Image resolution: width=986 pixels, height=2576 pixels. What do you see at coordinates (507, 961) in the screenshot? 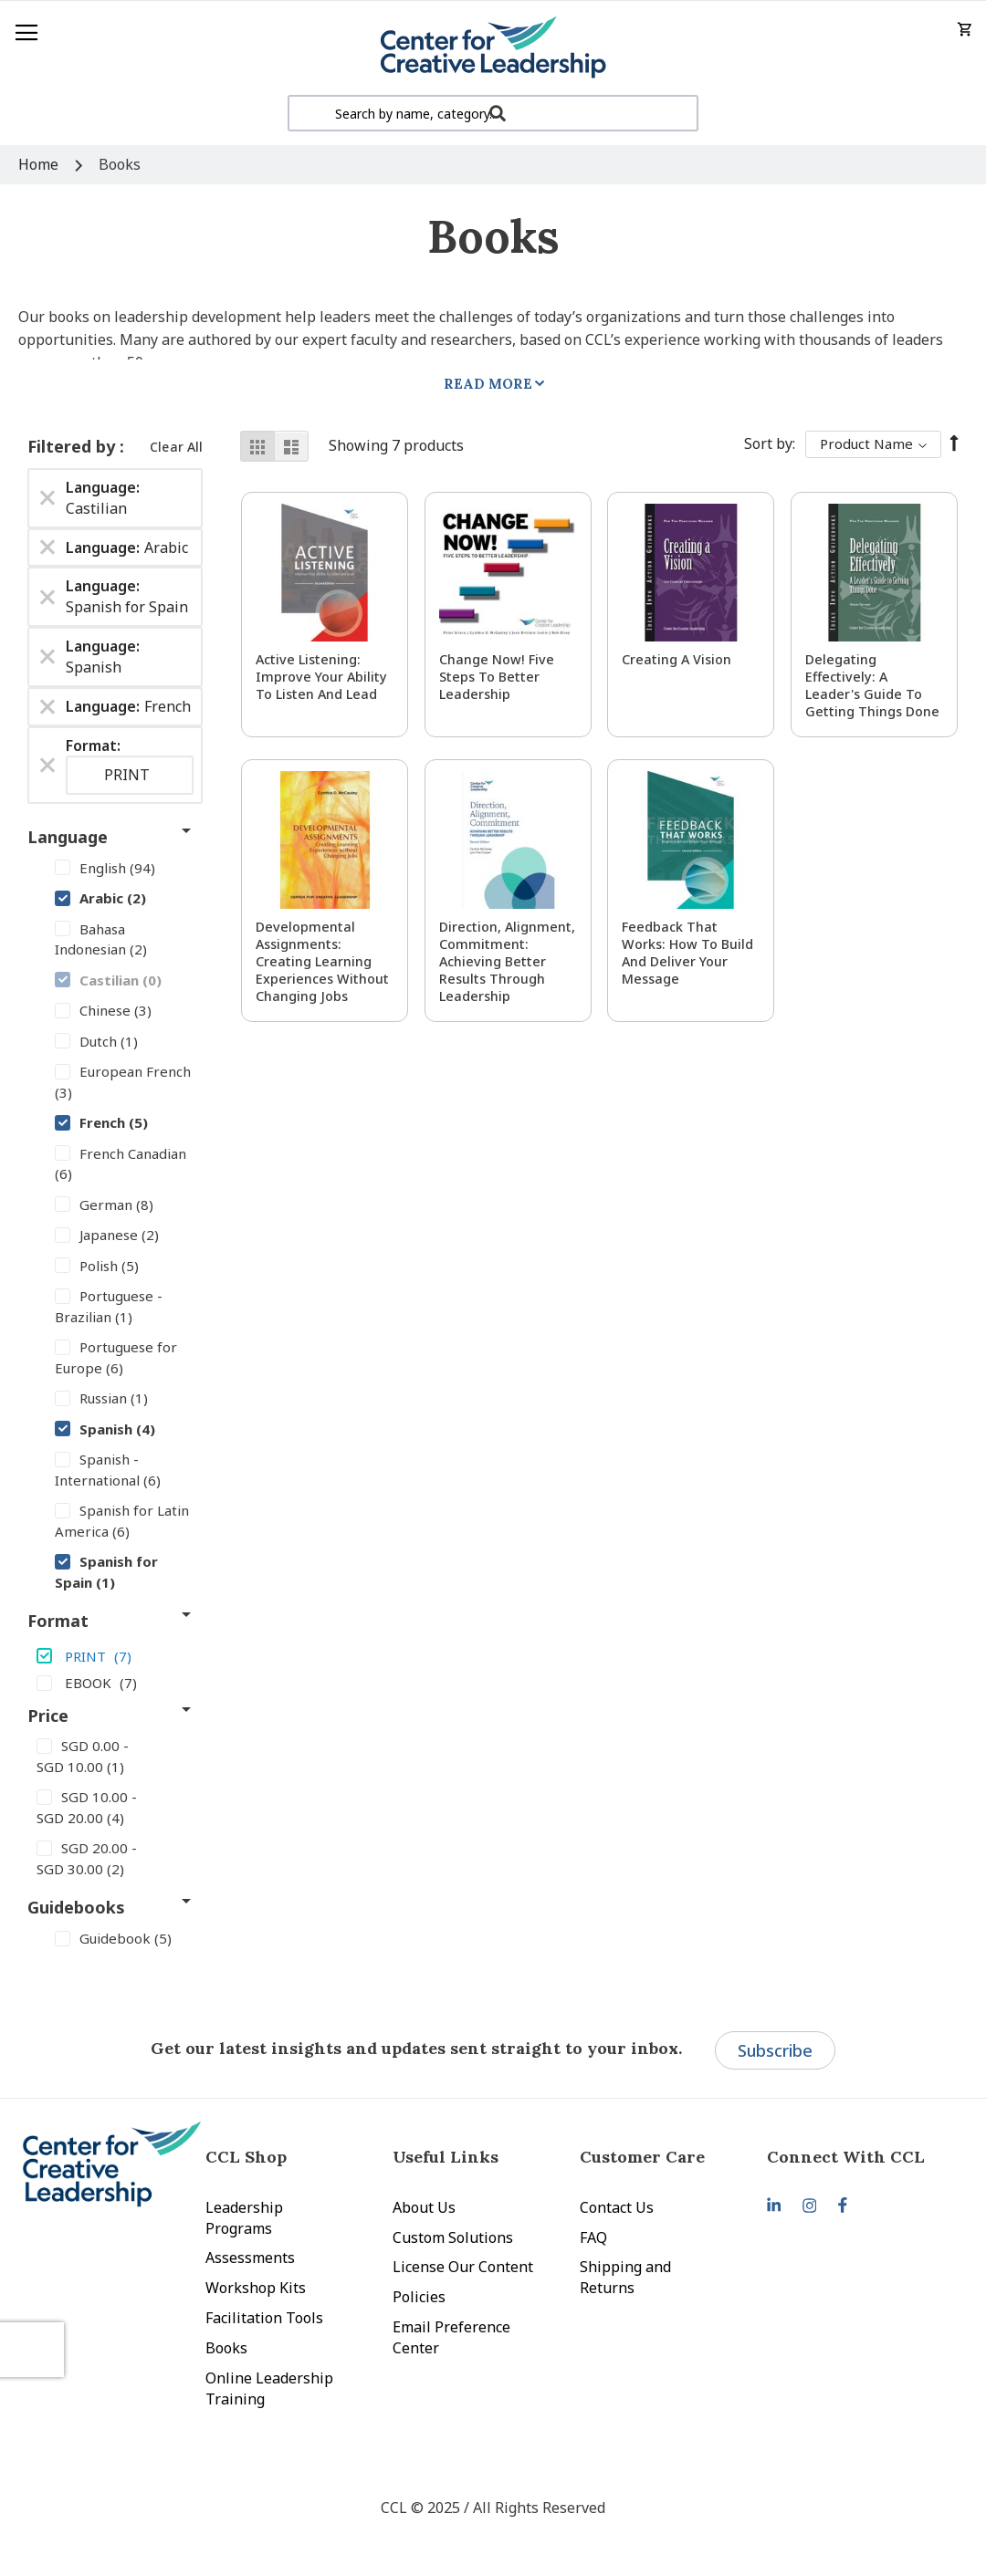
I see `Direction, Alignment, Commitment: Achieving Better Results Through Leadership` at bounding box center [507, 961].